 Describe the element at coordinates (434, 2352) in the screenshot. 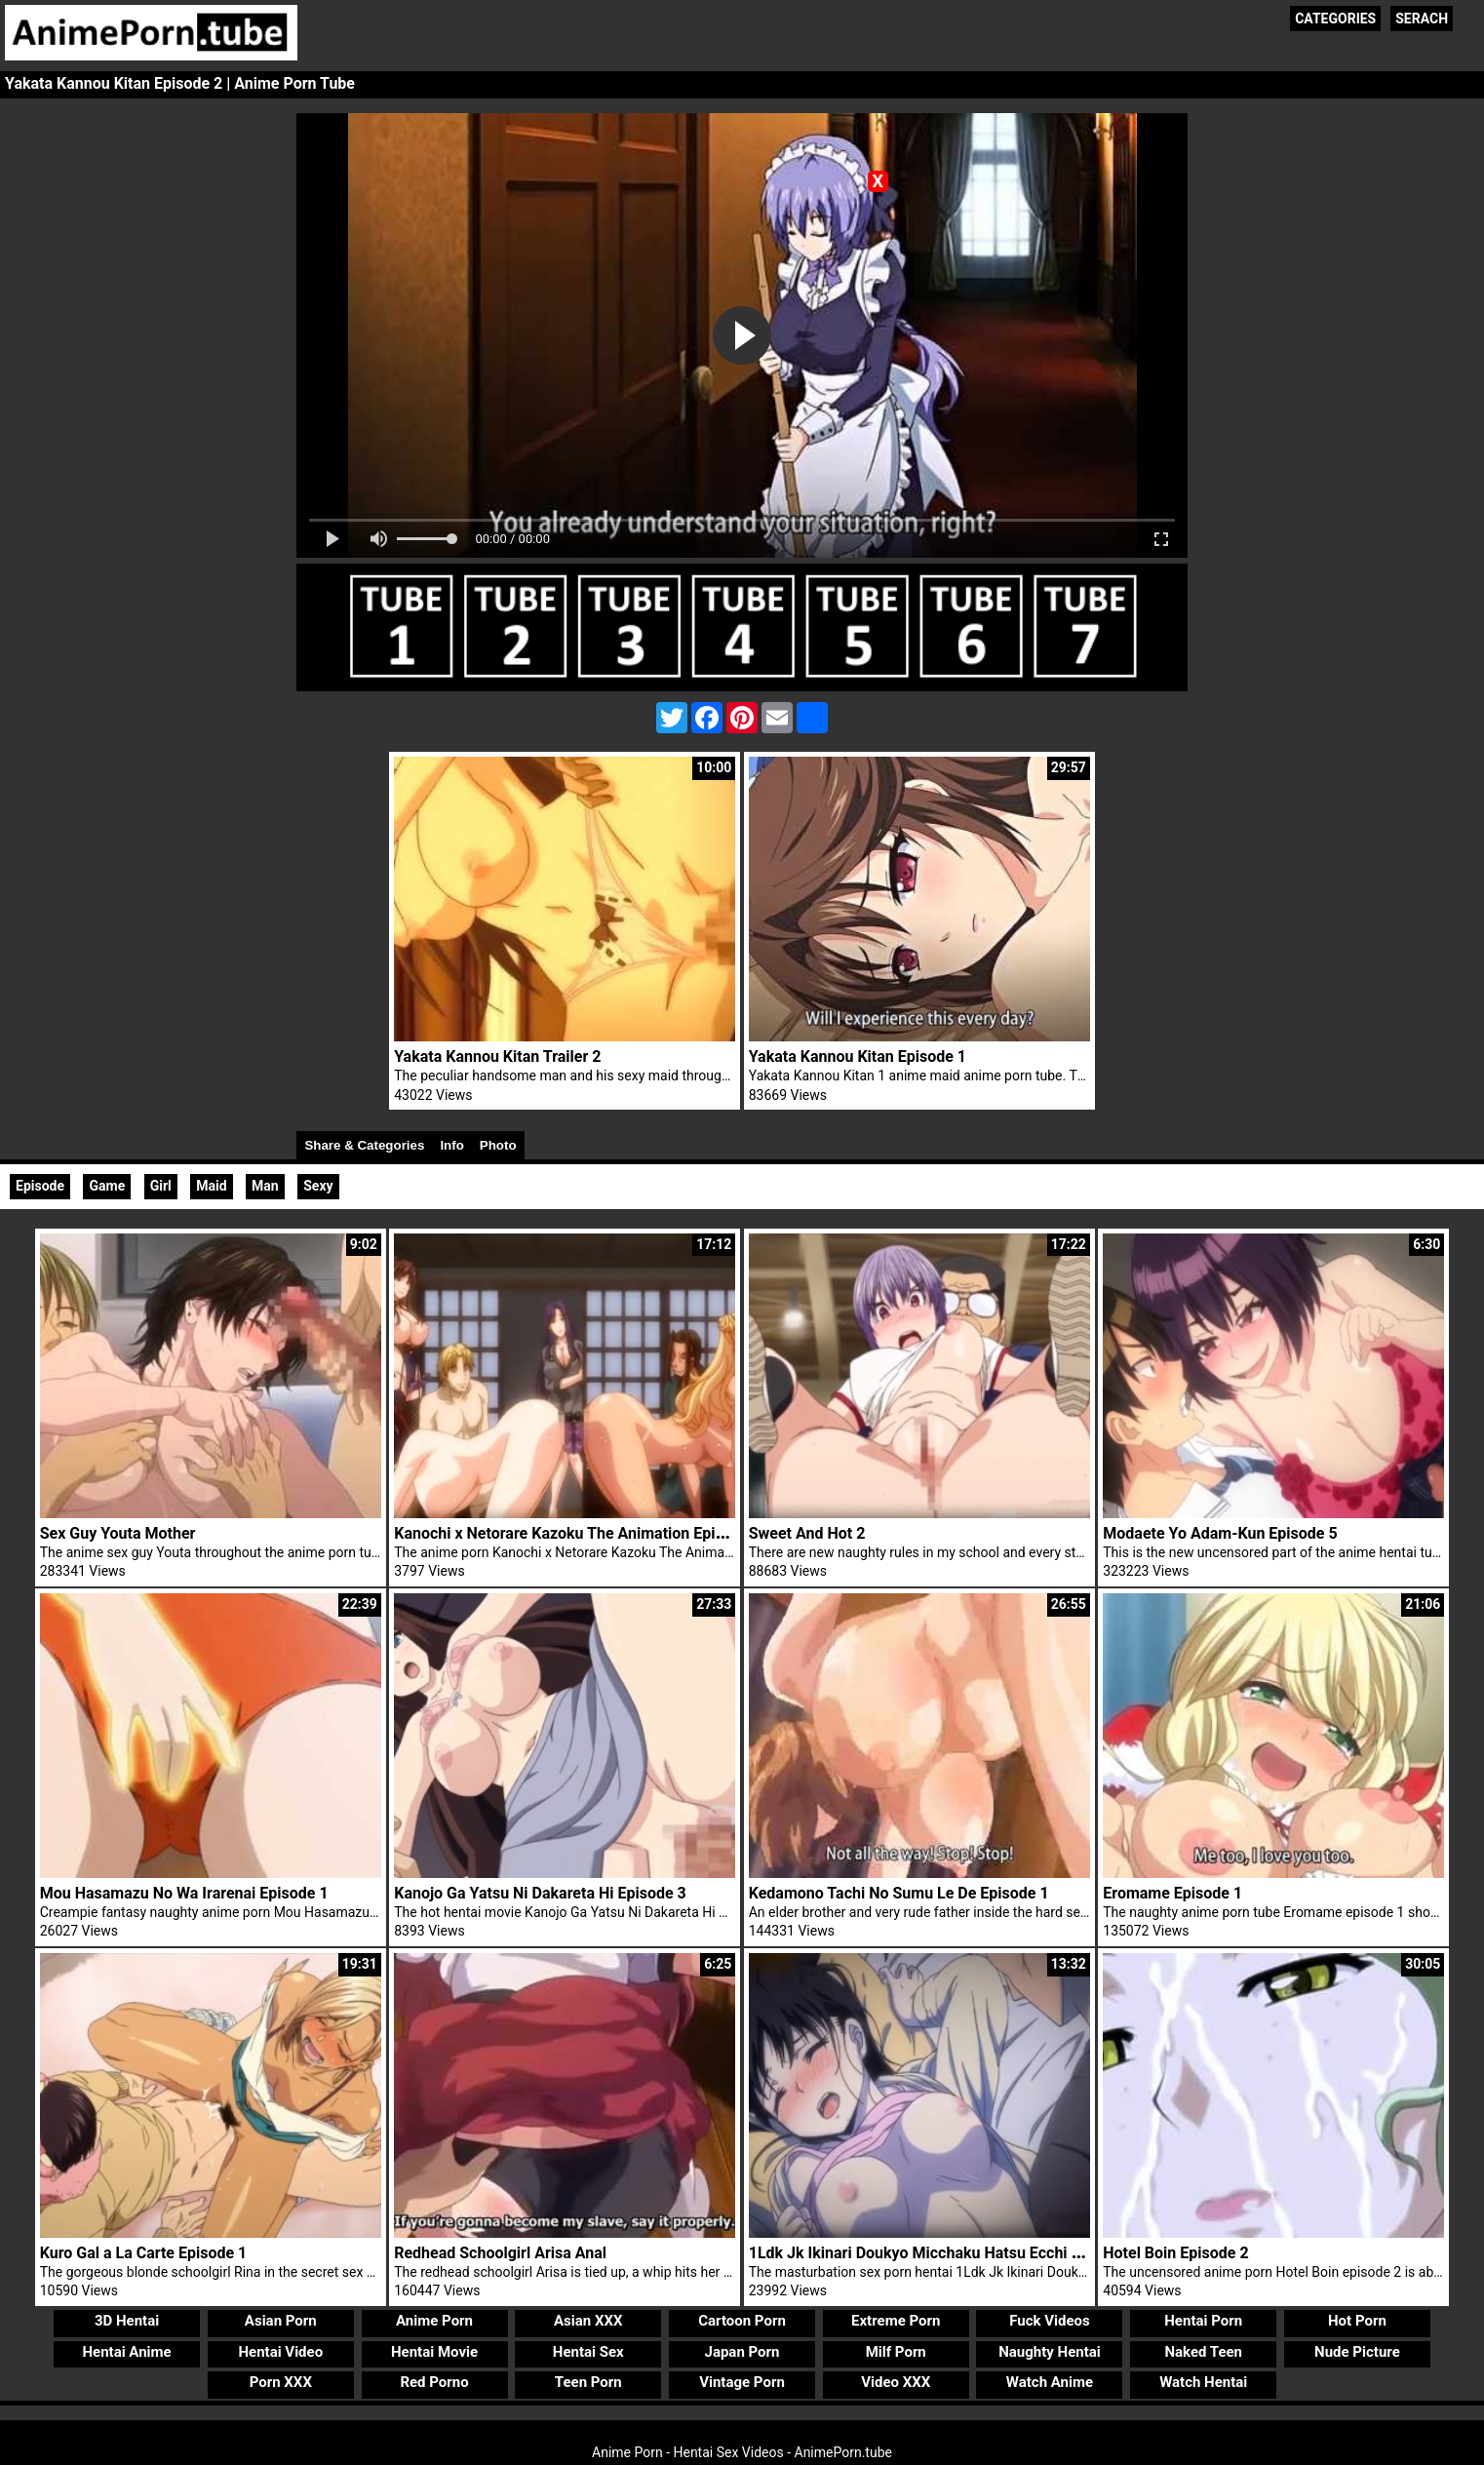

I see `Hentai Movie` at that location.